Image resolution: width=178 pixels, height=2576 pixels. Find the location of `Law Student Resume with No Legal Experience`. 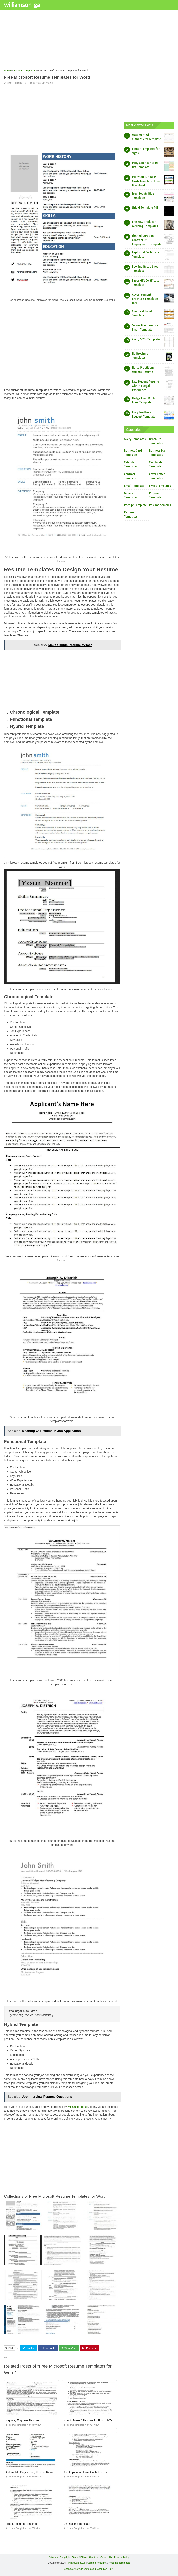

Law Student Resume with No Legal Experience is located at coordinates (145, 386).